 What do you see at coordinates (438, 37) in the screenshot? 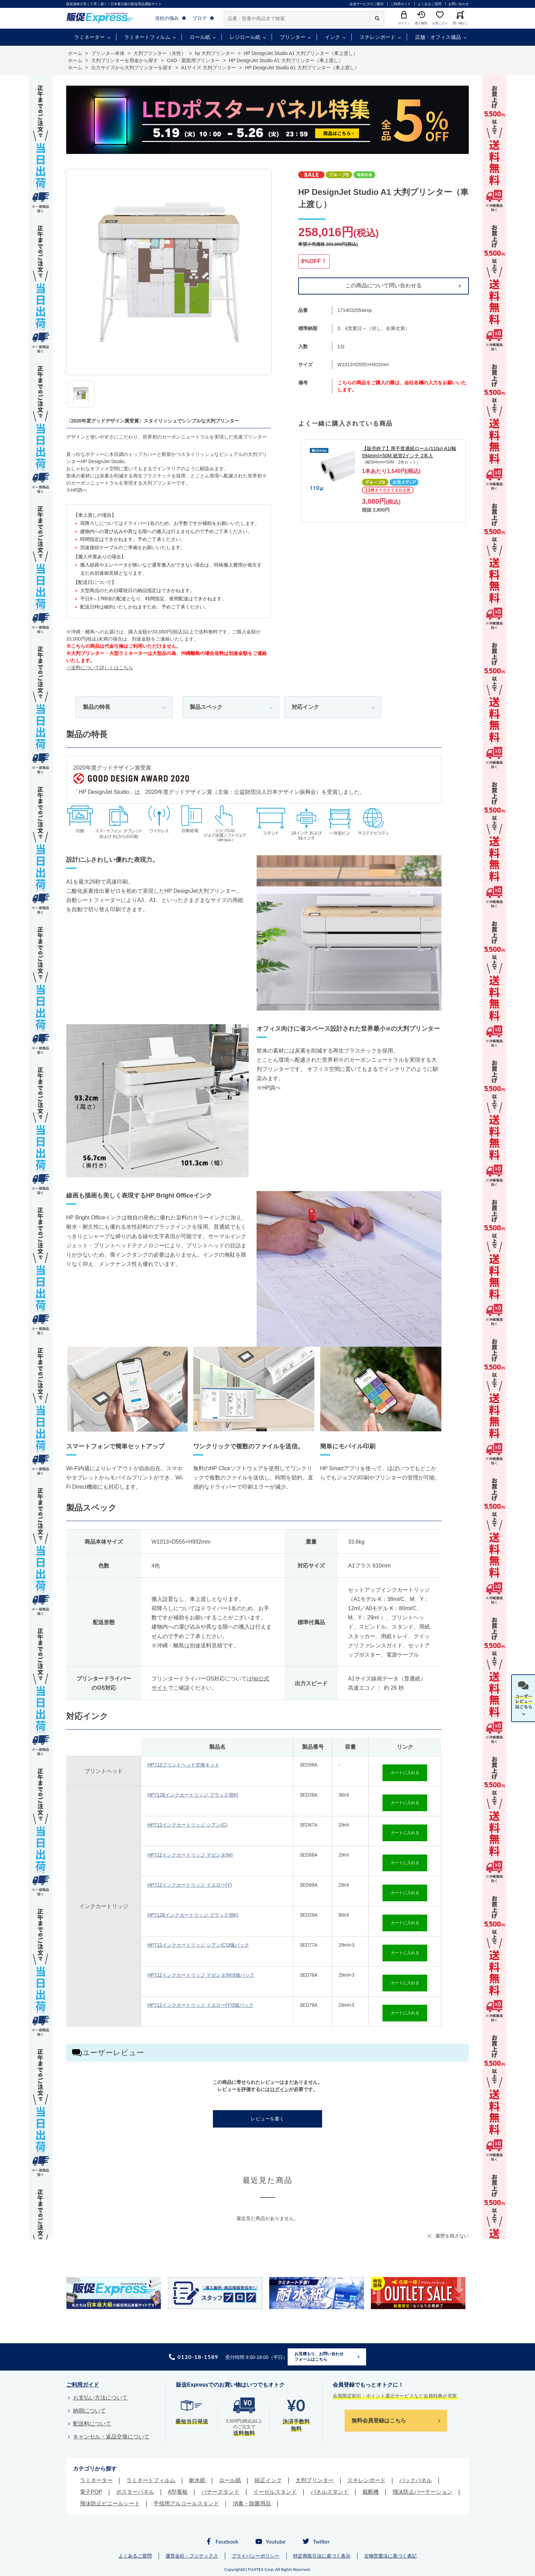
I see `店舗・オフィス備品` at bounding box center [438, 37].